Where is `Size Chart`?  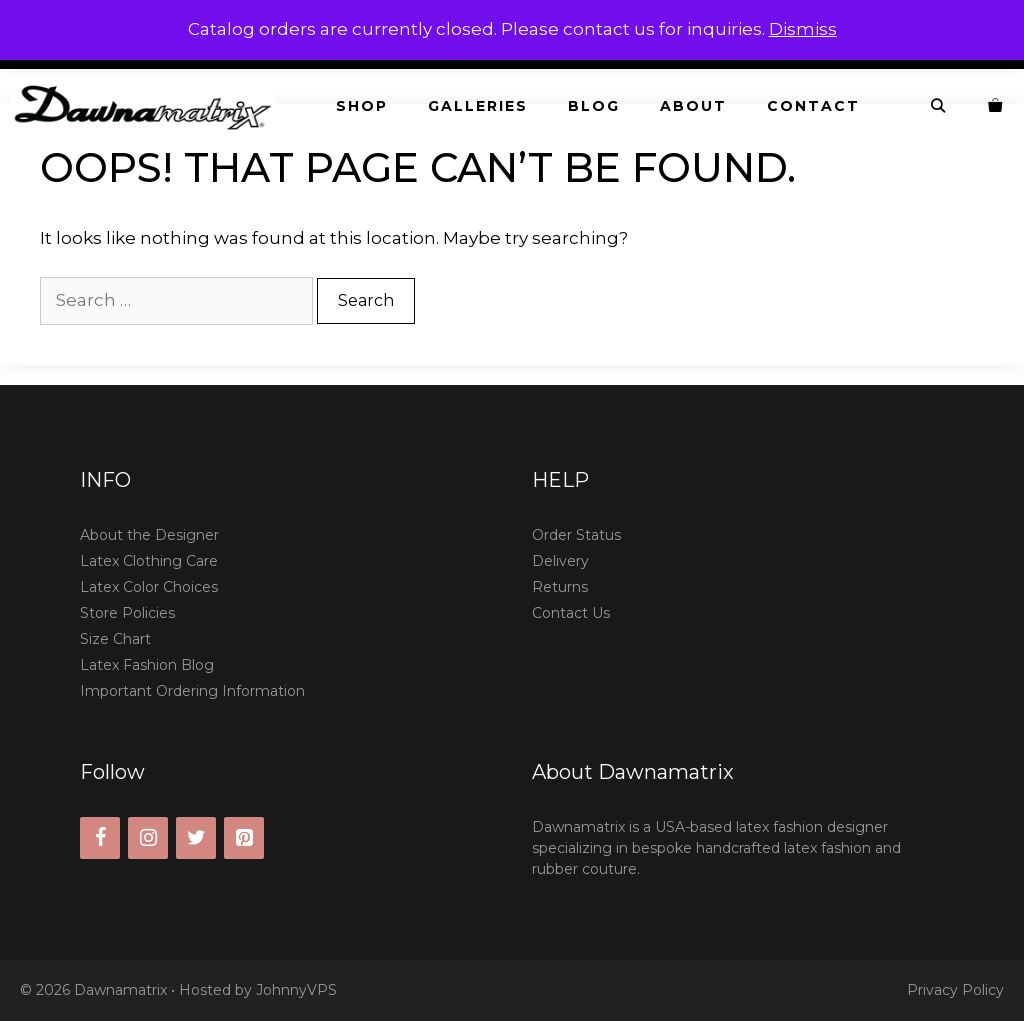 Size Chart is located at coordinates (115, 639).